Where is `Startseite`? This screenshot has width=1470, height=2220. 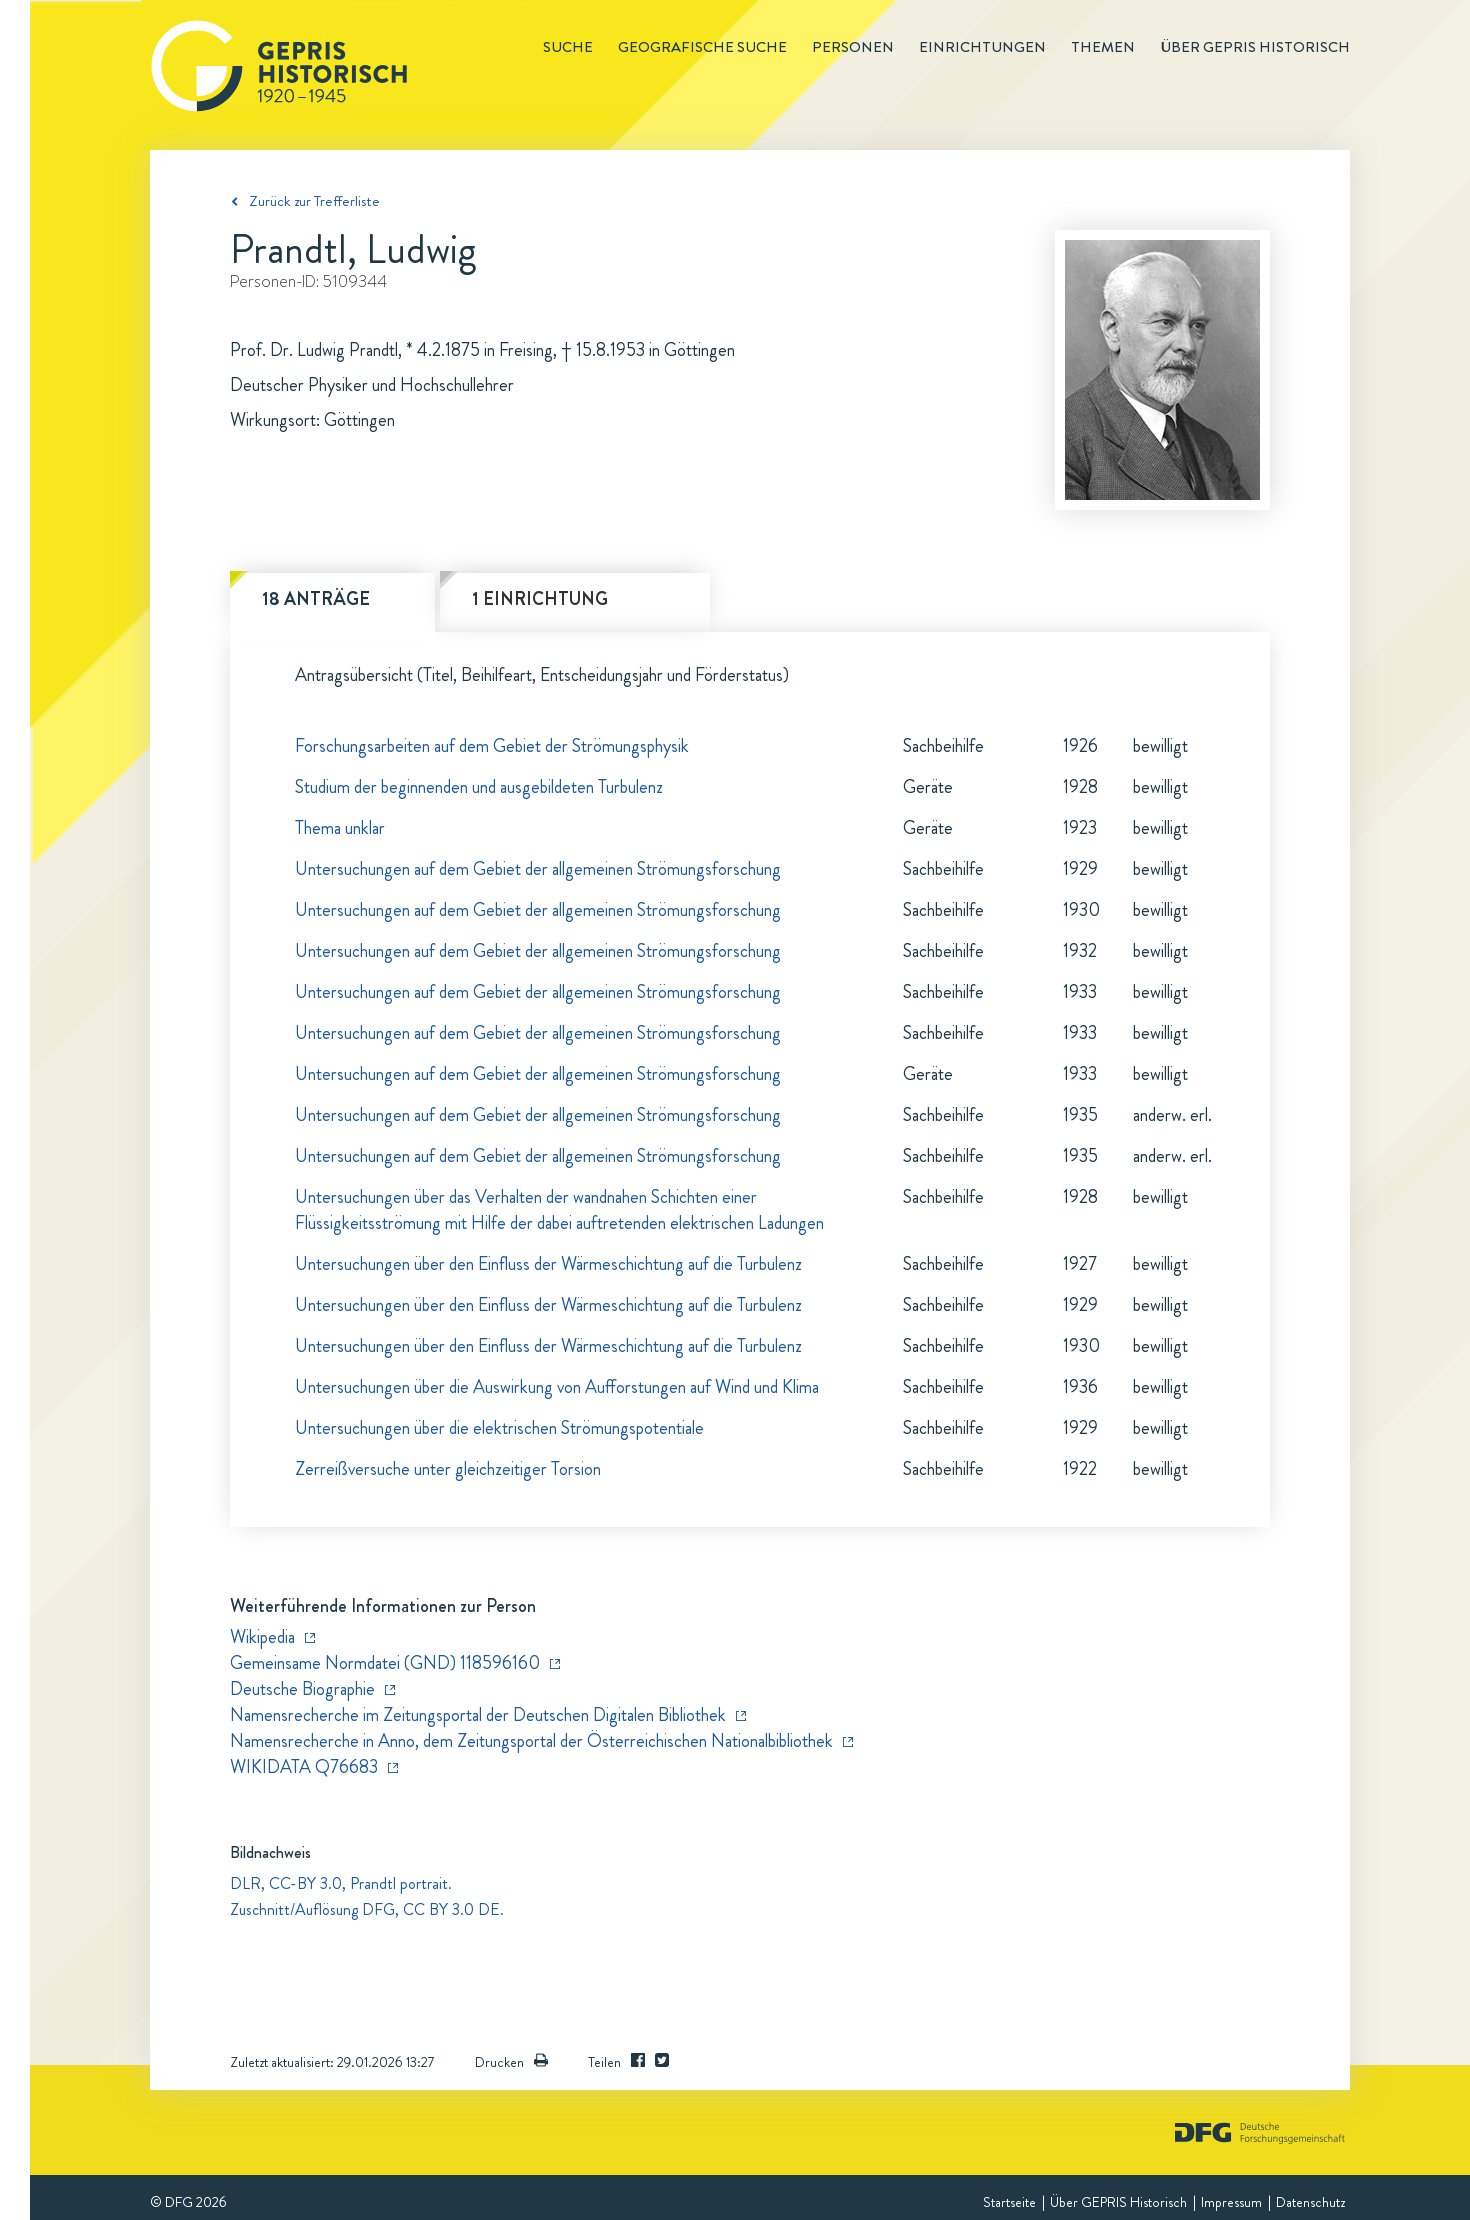
Startseite is located at coordinates (1009, 2202).